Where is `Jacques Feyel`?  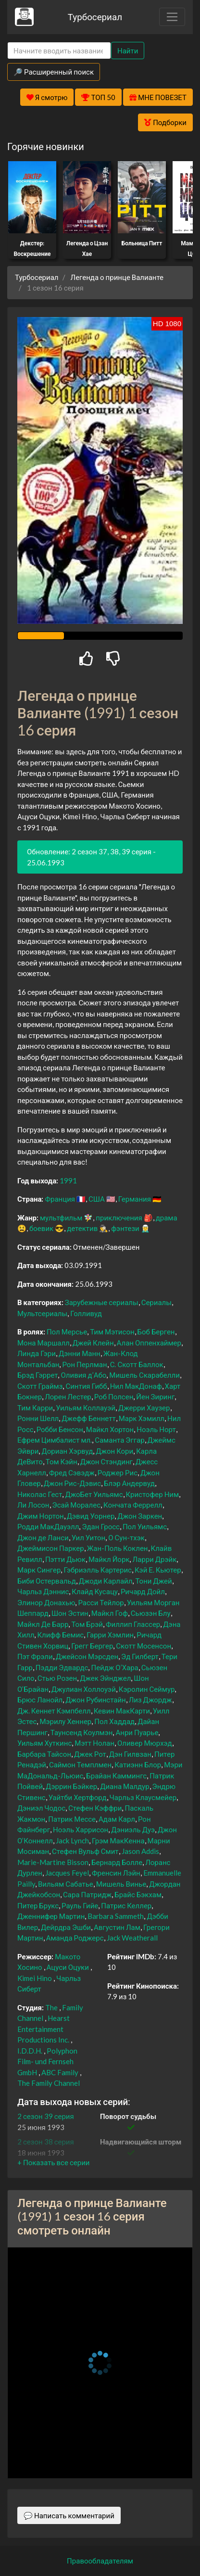
Jacques Feyel is located at coordinates (67, 1872).